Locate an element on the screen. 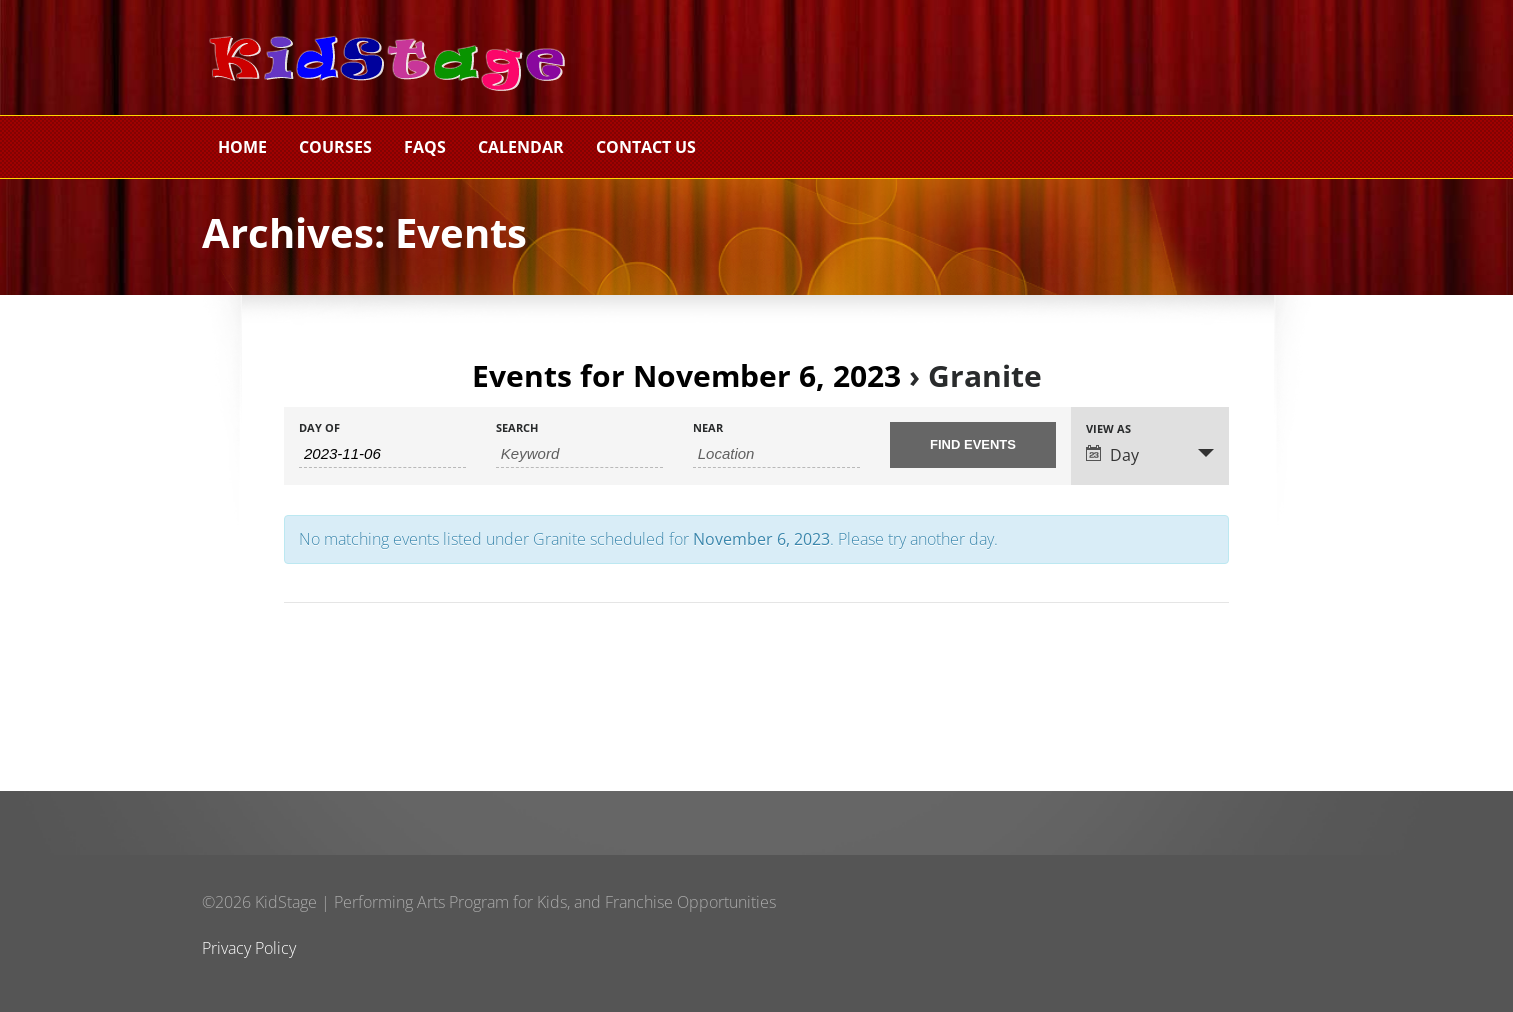 The width and height of the screenshot is (1513, 1012). Calendar is located at coordinates (521, 147).